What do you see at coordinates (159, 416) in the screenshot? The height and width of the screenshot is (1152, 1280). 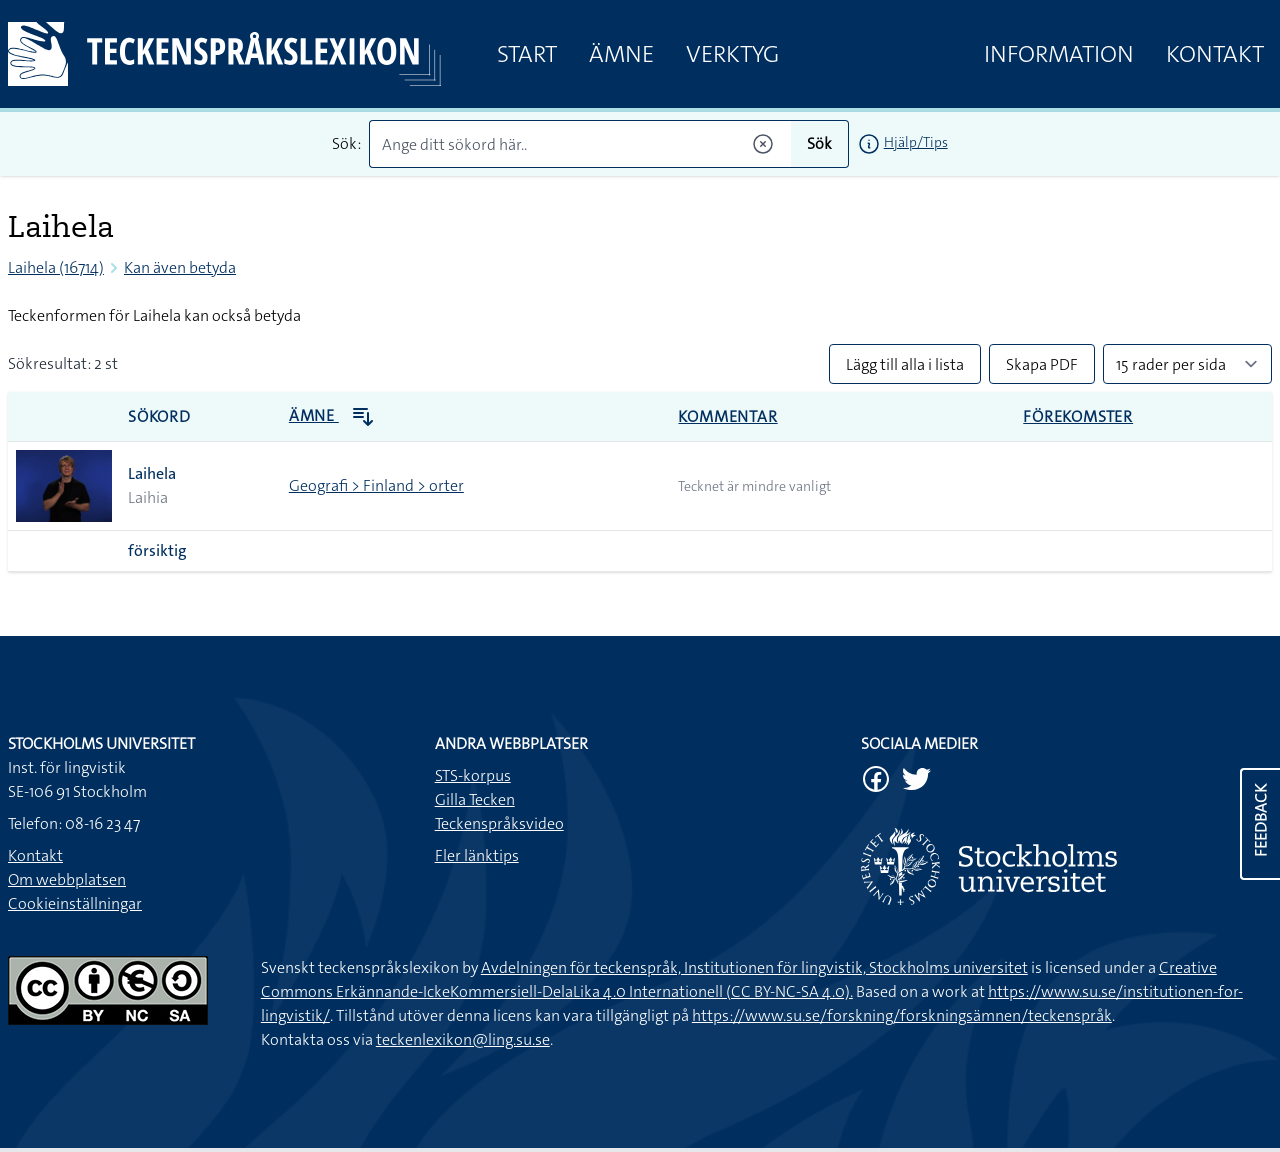 I see `Sökord` at bounding box center [159, 416].